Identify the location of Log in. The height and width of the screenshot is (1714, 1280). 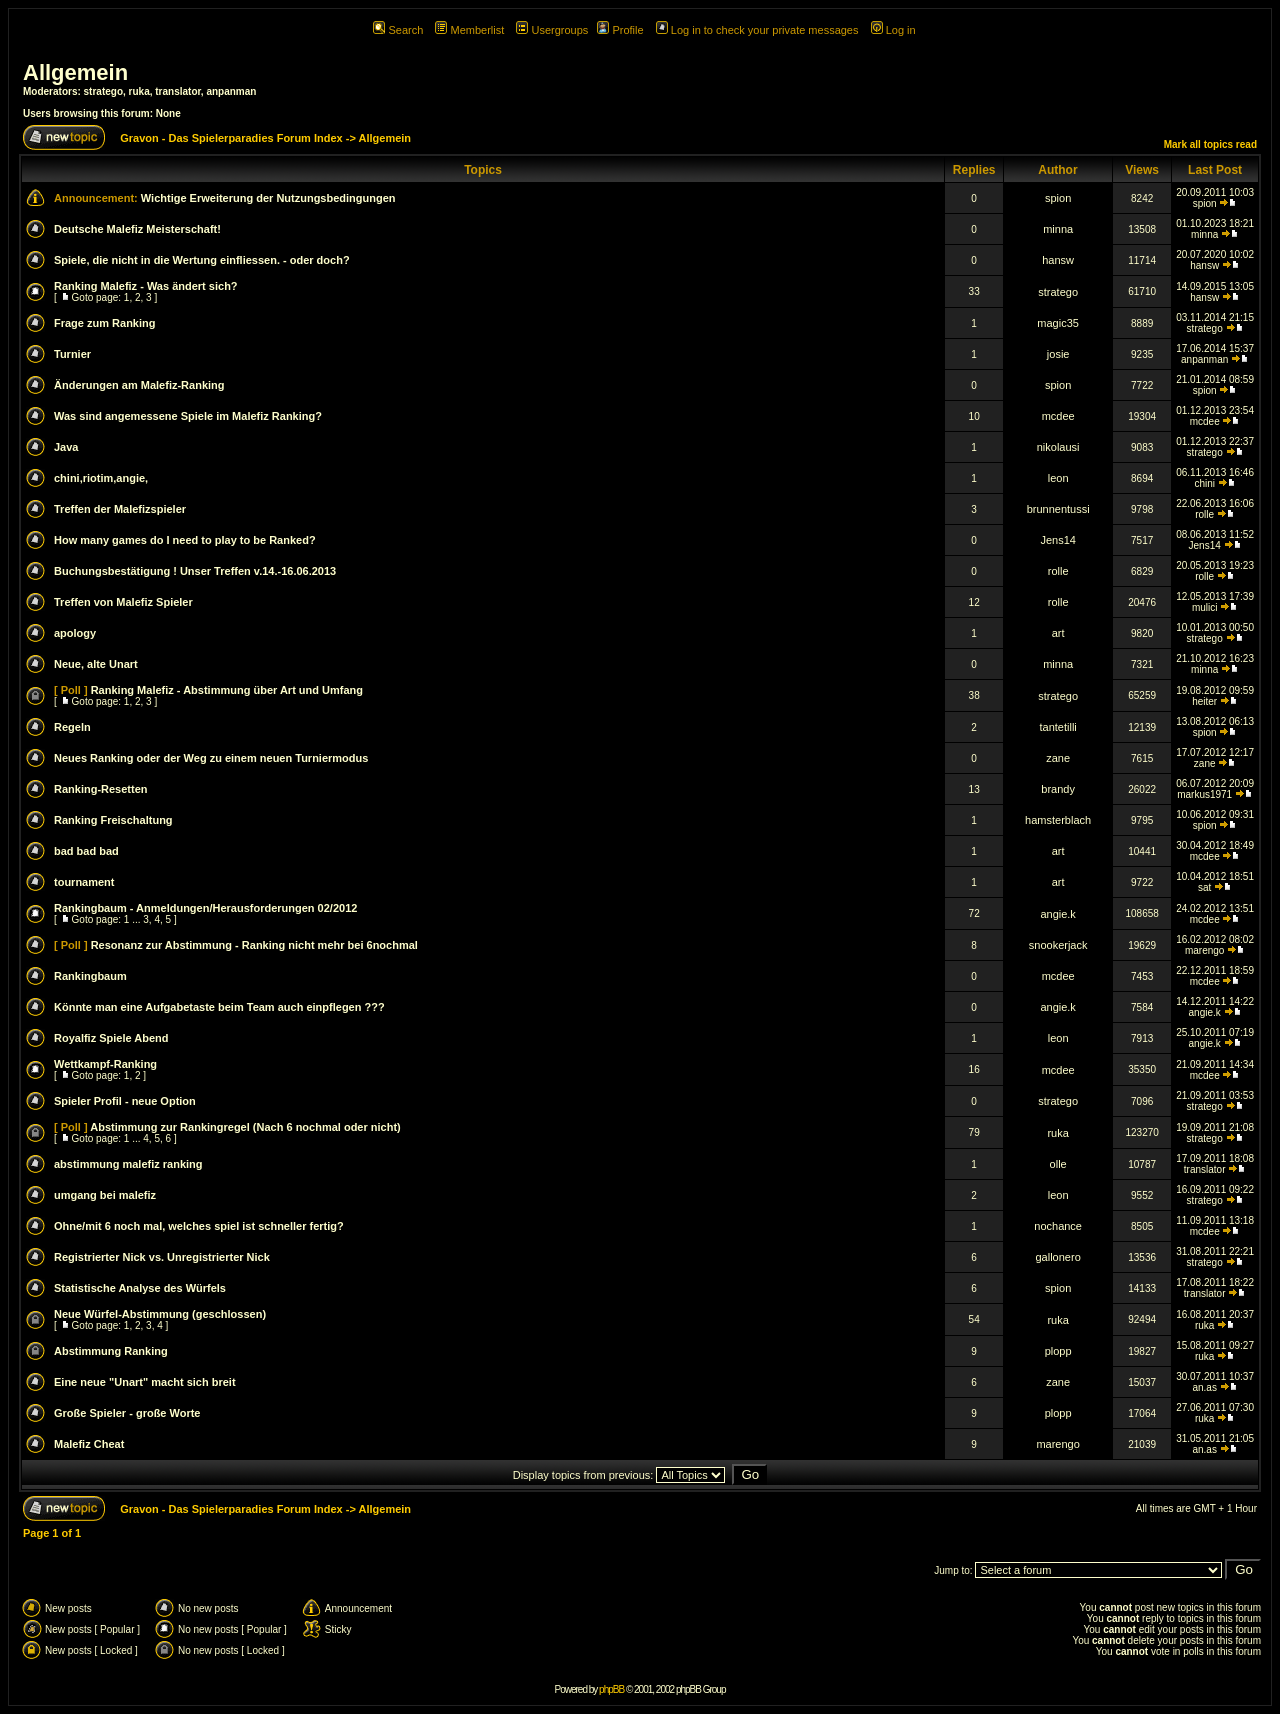
(893, 30).